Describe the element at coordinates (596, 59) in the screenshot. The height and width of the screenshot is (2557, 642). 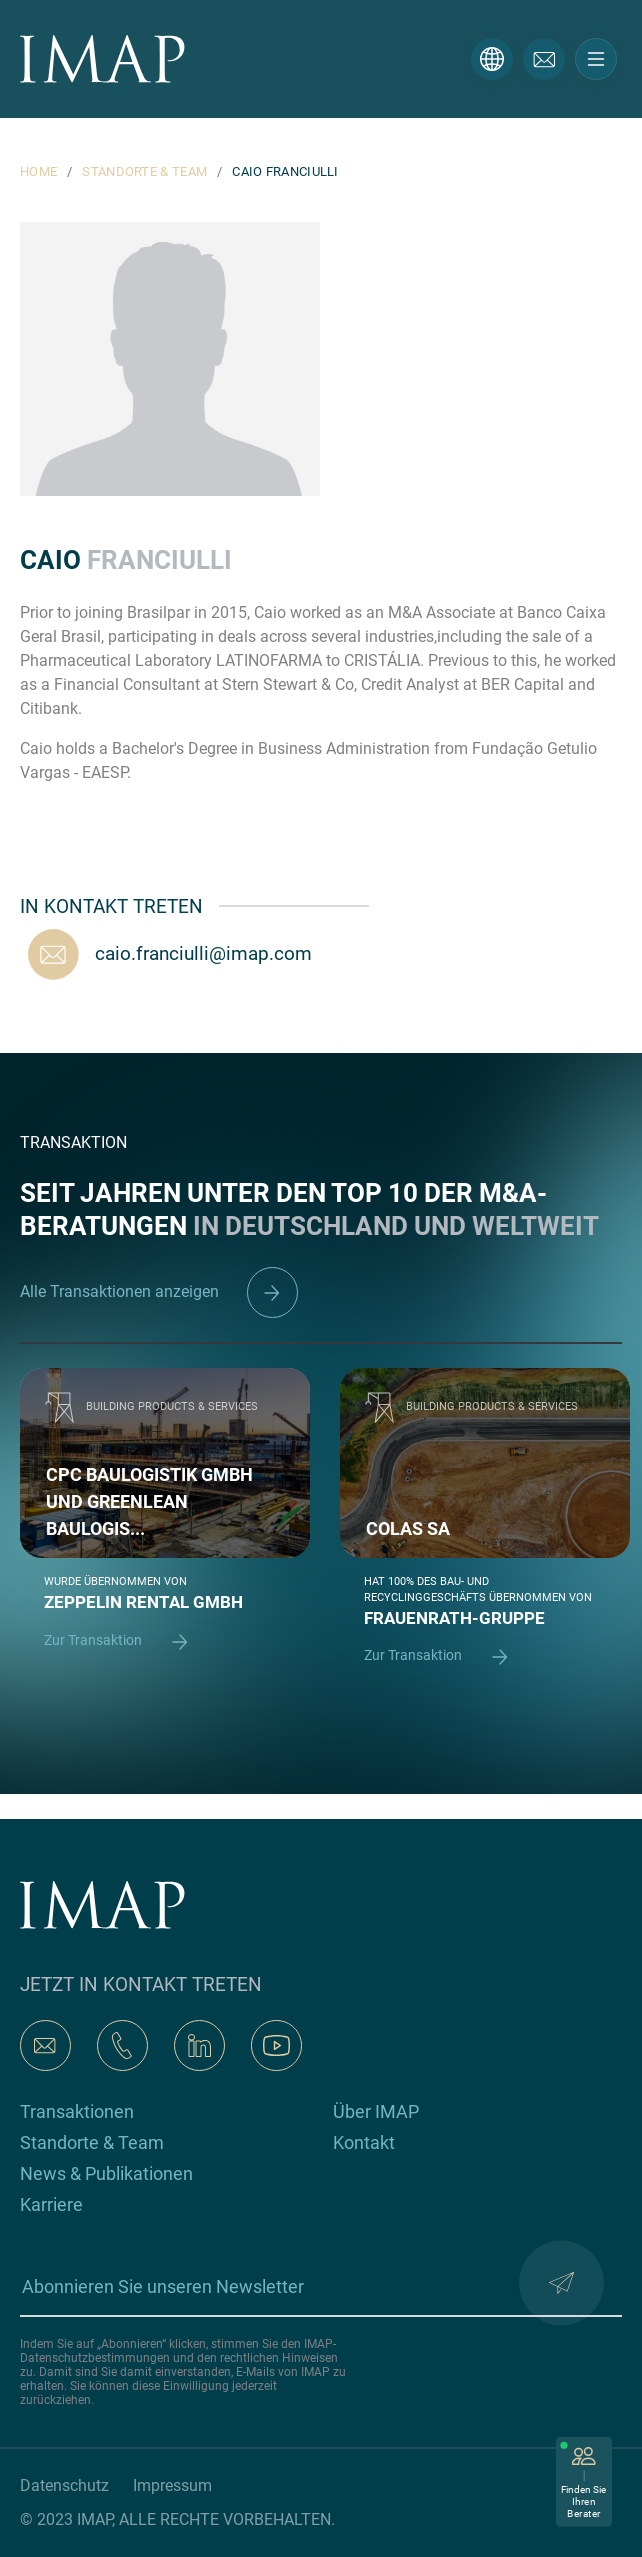
I see `[Toggle navigation]` at that location.